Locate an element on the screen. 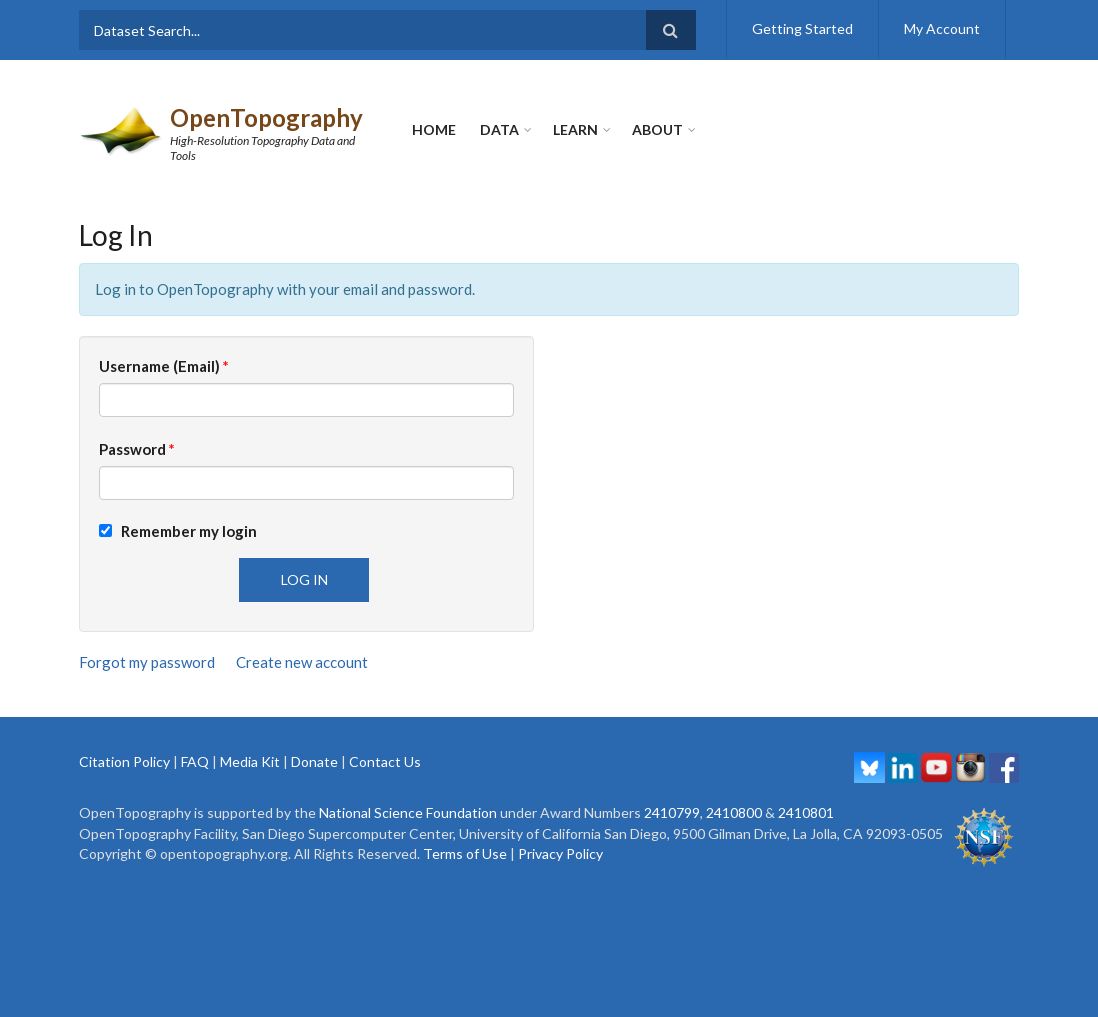 This screenshot has width=1098, height=1017. Learn is located at coordinates (575, 129).